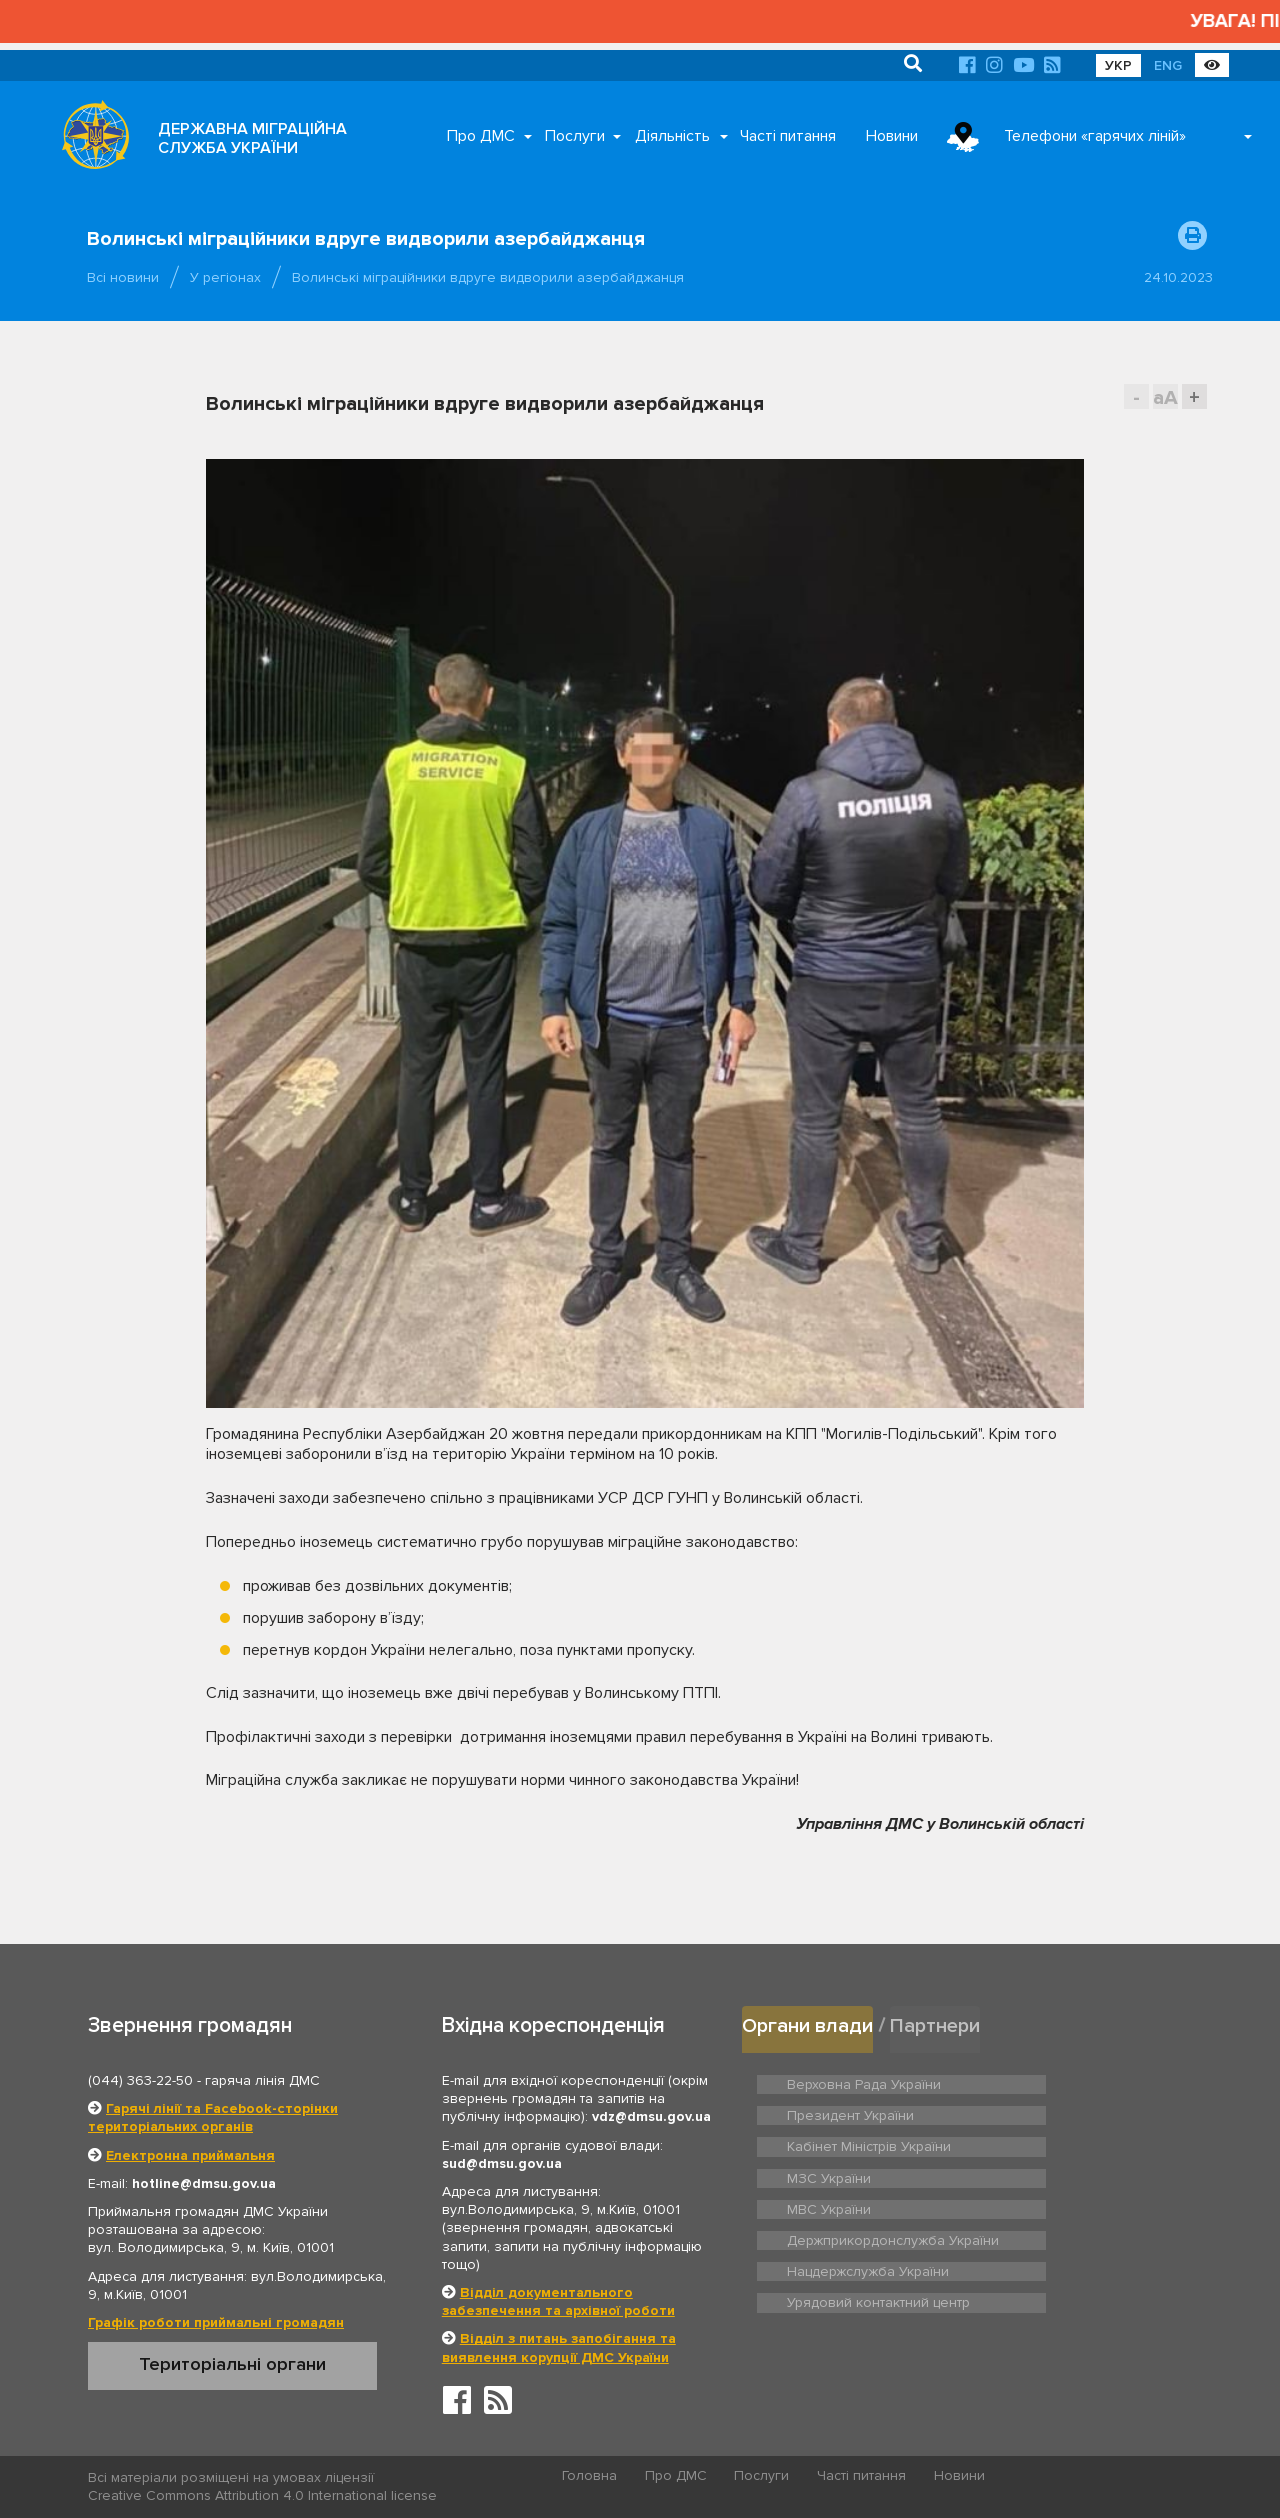 The width and height of the screenshot is (1280, 2518). Describe the element at coordinates (1118, 65) in the screenshot. I see `УКР` at that location.